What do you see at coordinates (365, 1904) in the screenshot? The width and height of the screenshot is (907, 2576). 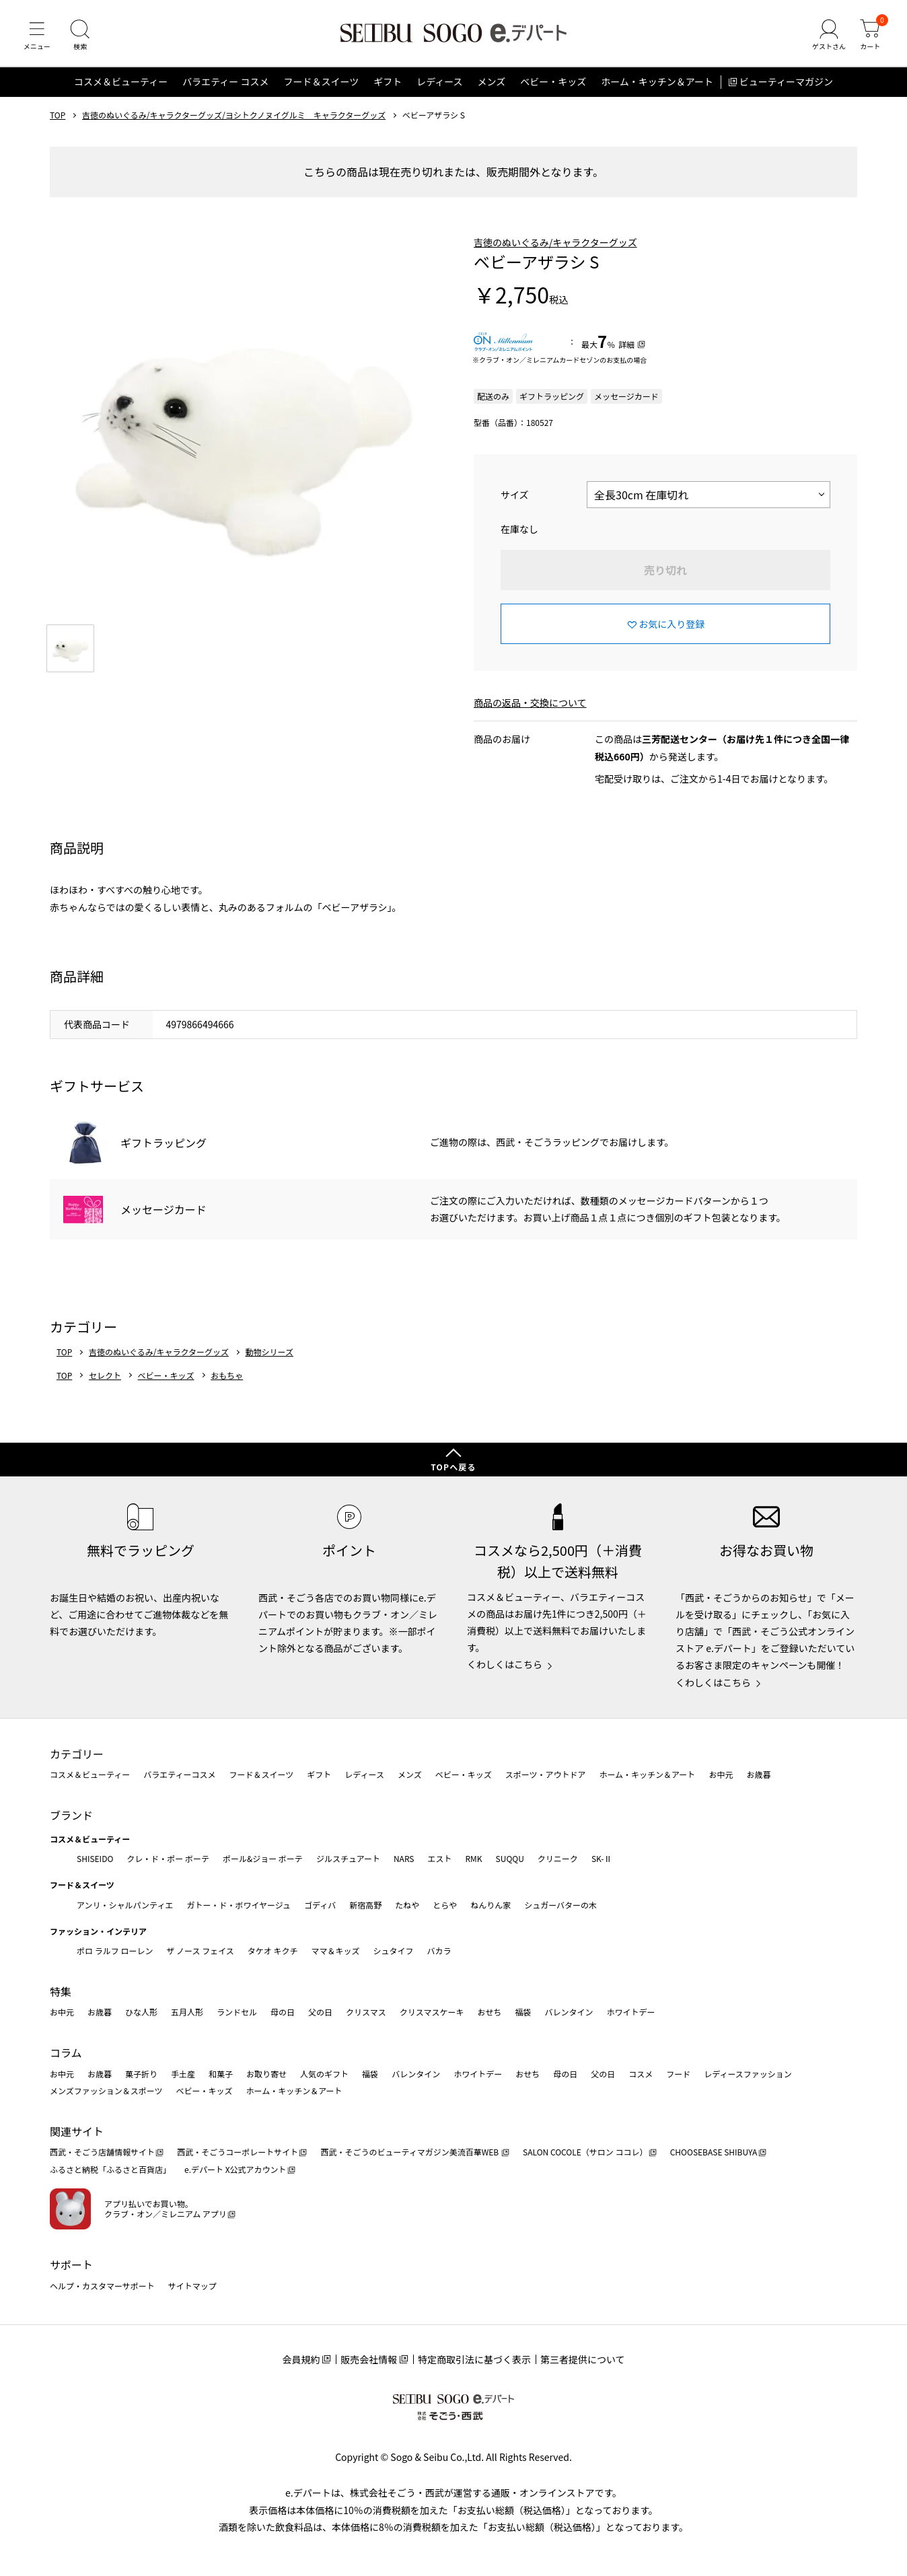 I see `新宿高野` at bounding box center [365, 1904].